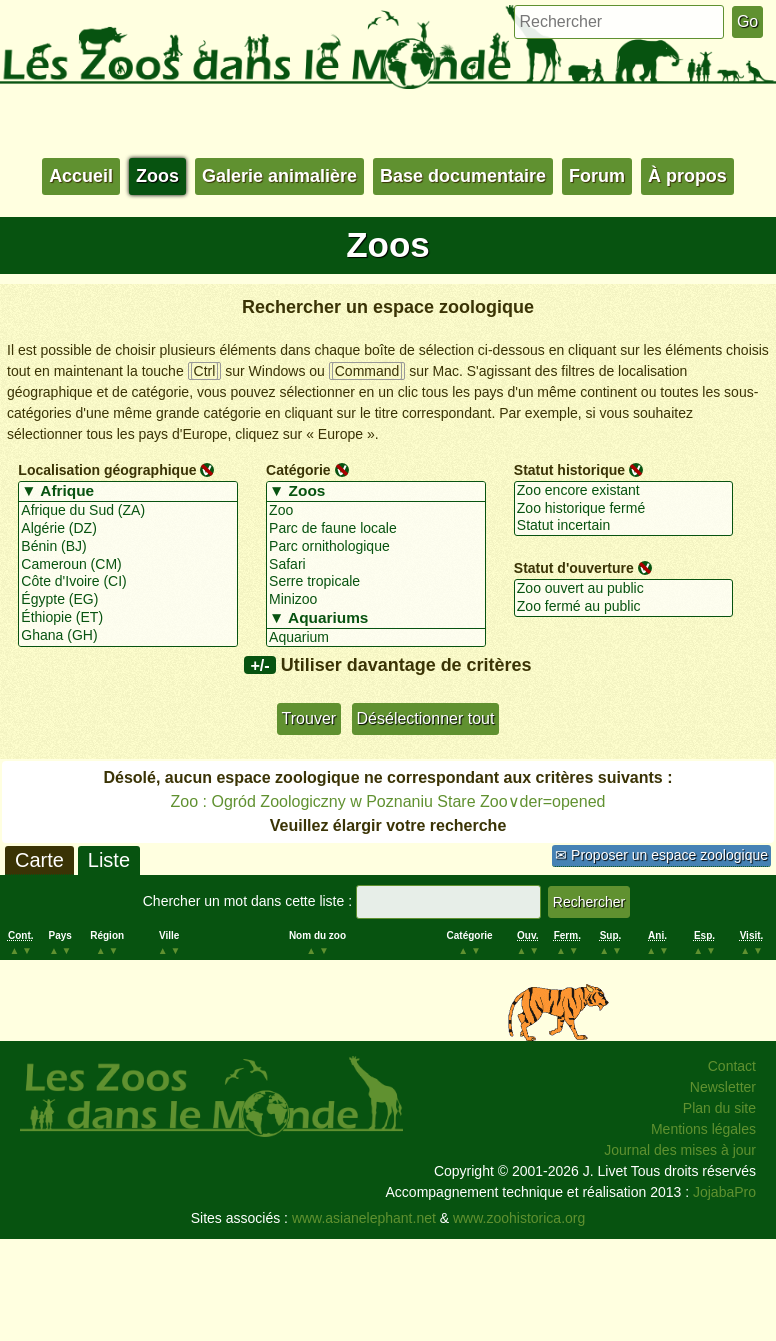 Image resolution: width=776 pixels, height=1341 pixels. I want to click on Statut historique, so click(569, 470).